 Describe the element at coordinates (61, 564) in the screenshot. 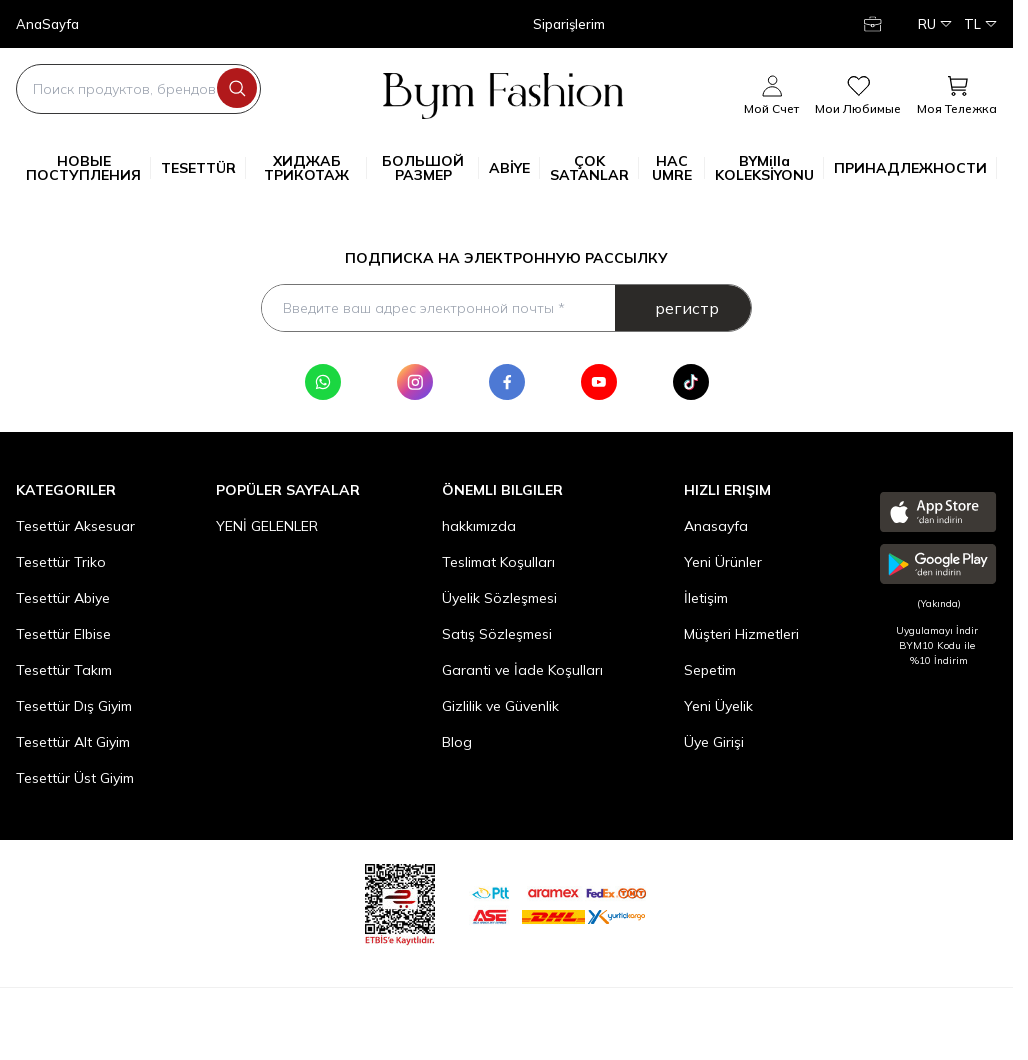

I see `Tesettür Triko` at that location.